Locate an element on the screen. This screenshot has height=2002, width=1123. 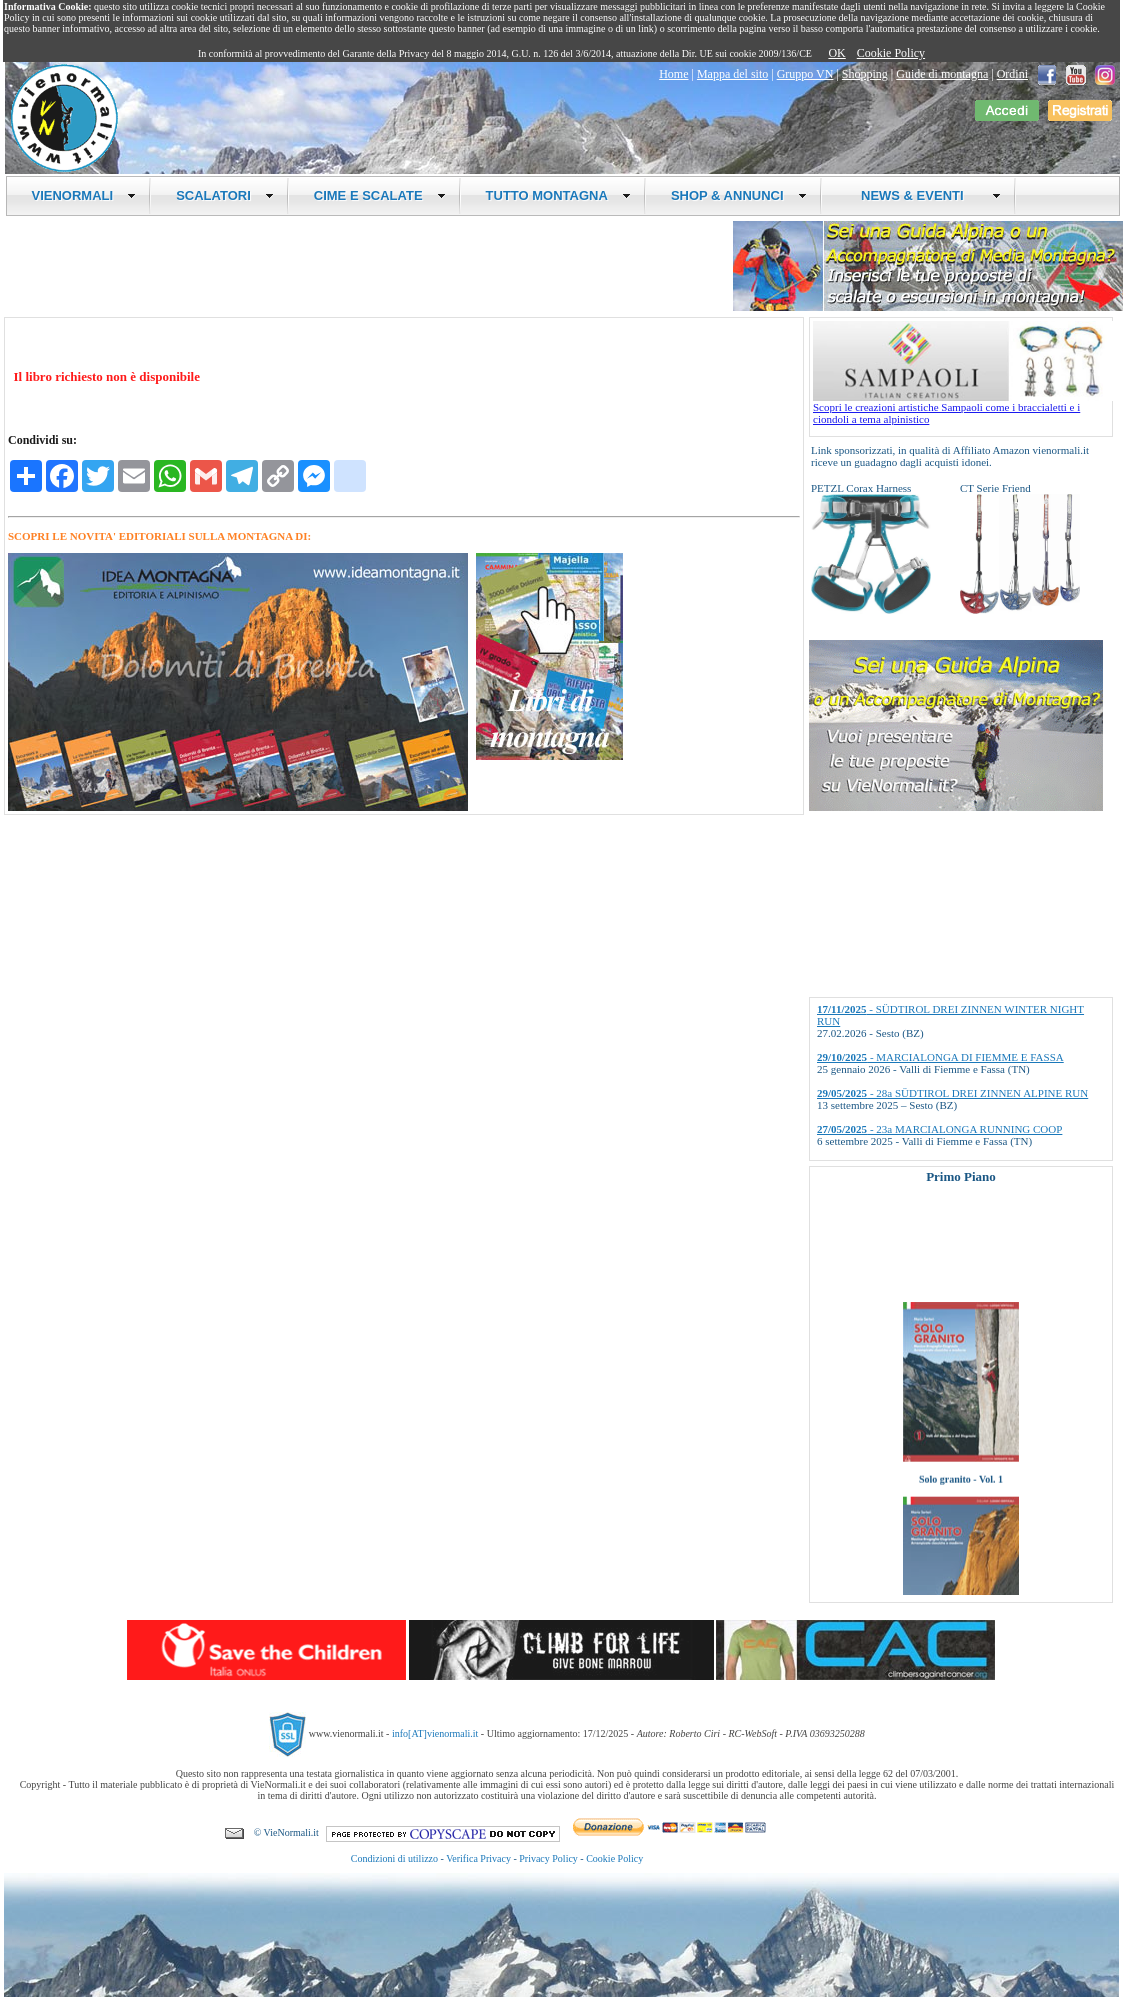
- 28a SÜDTIROL DREI ZINNEN ALPINE RUN is located at coordinates (952, 1093).